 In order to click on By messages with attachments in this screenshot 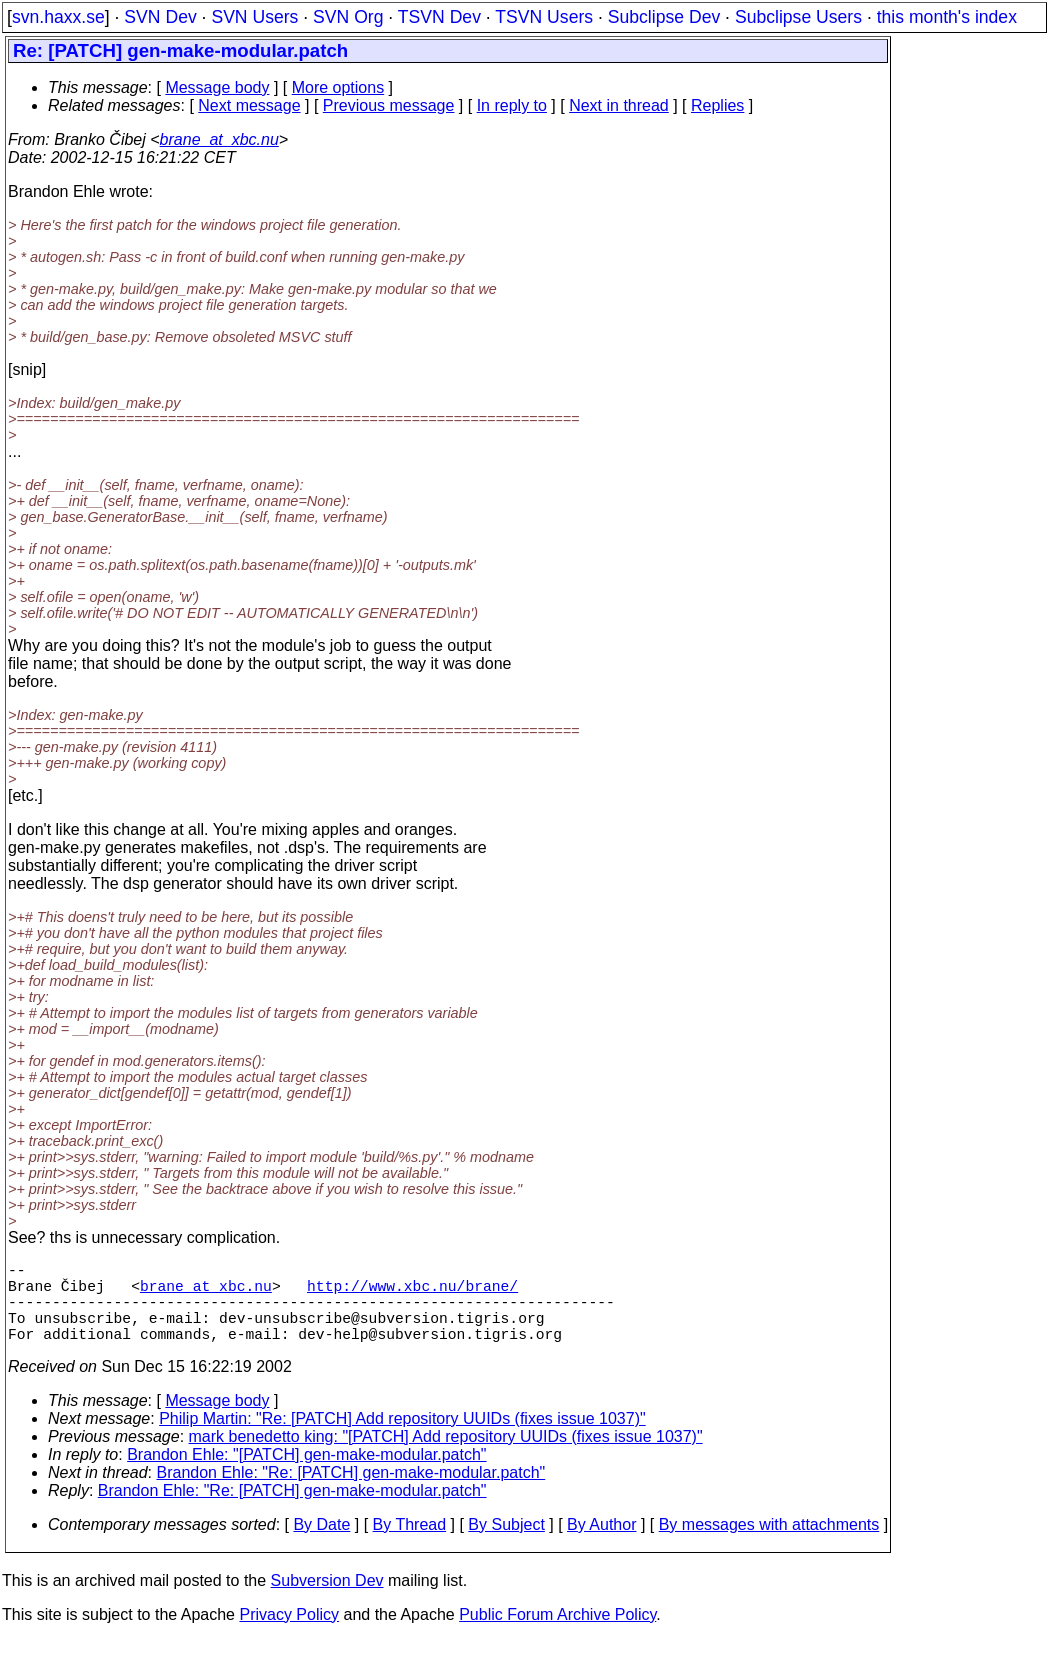, I will do `click(769, 1544)`.